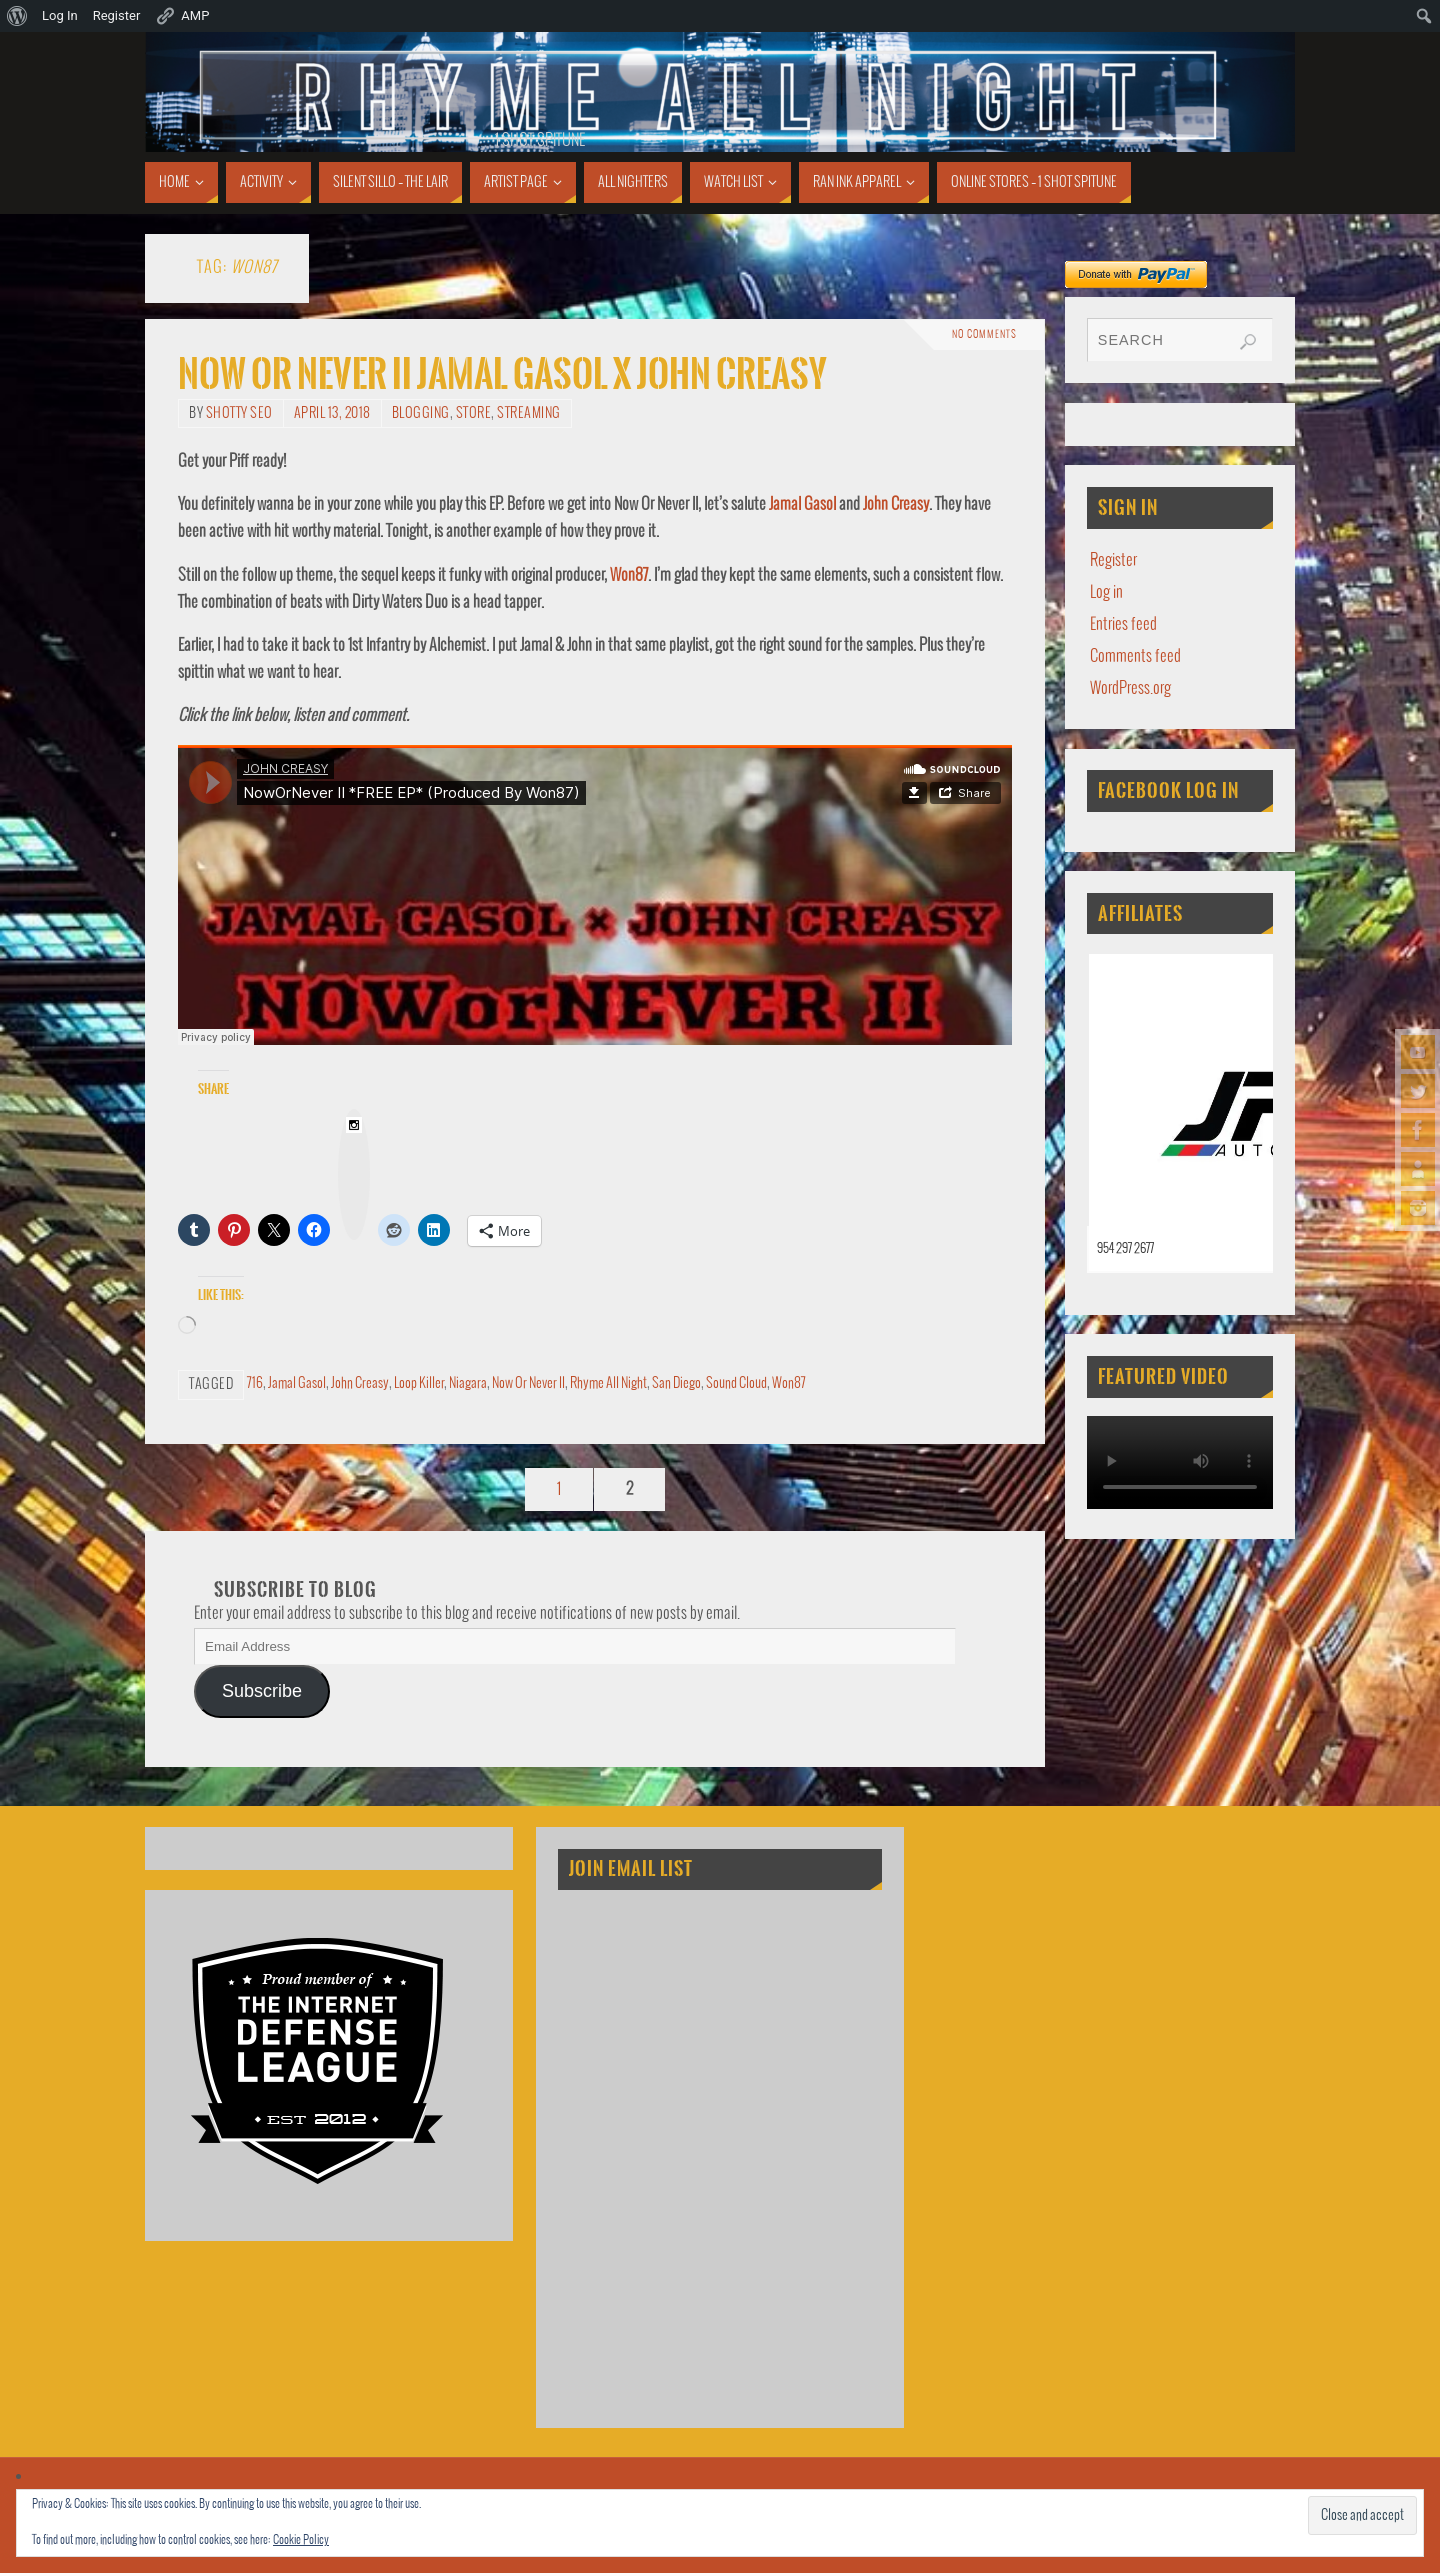 This screenshot has height=2573, width=1440. Describe the element at coordinates (896, 504) in the screenshot. I see `John Creasy` at that location.